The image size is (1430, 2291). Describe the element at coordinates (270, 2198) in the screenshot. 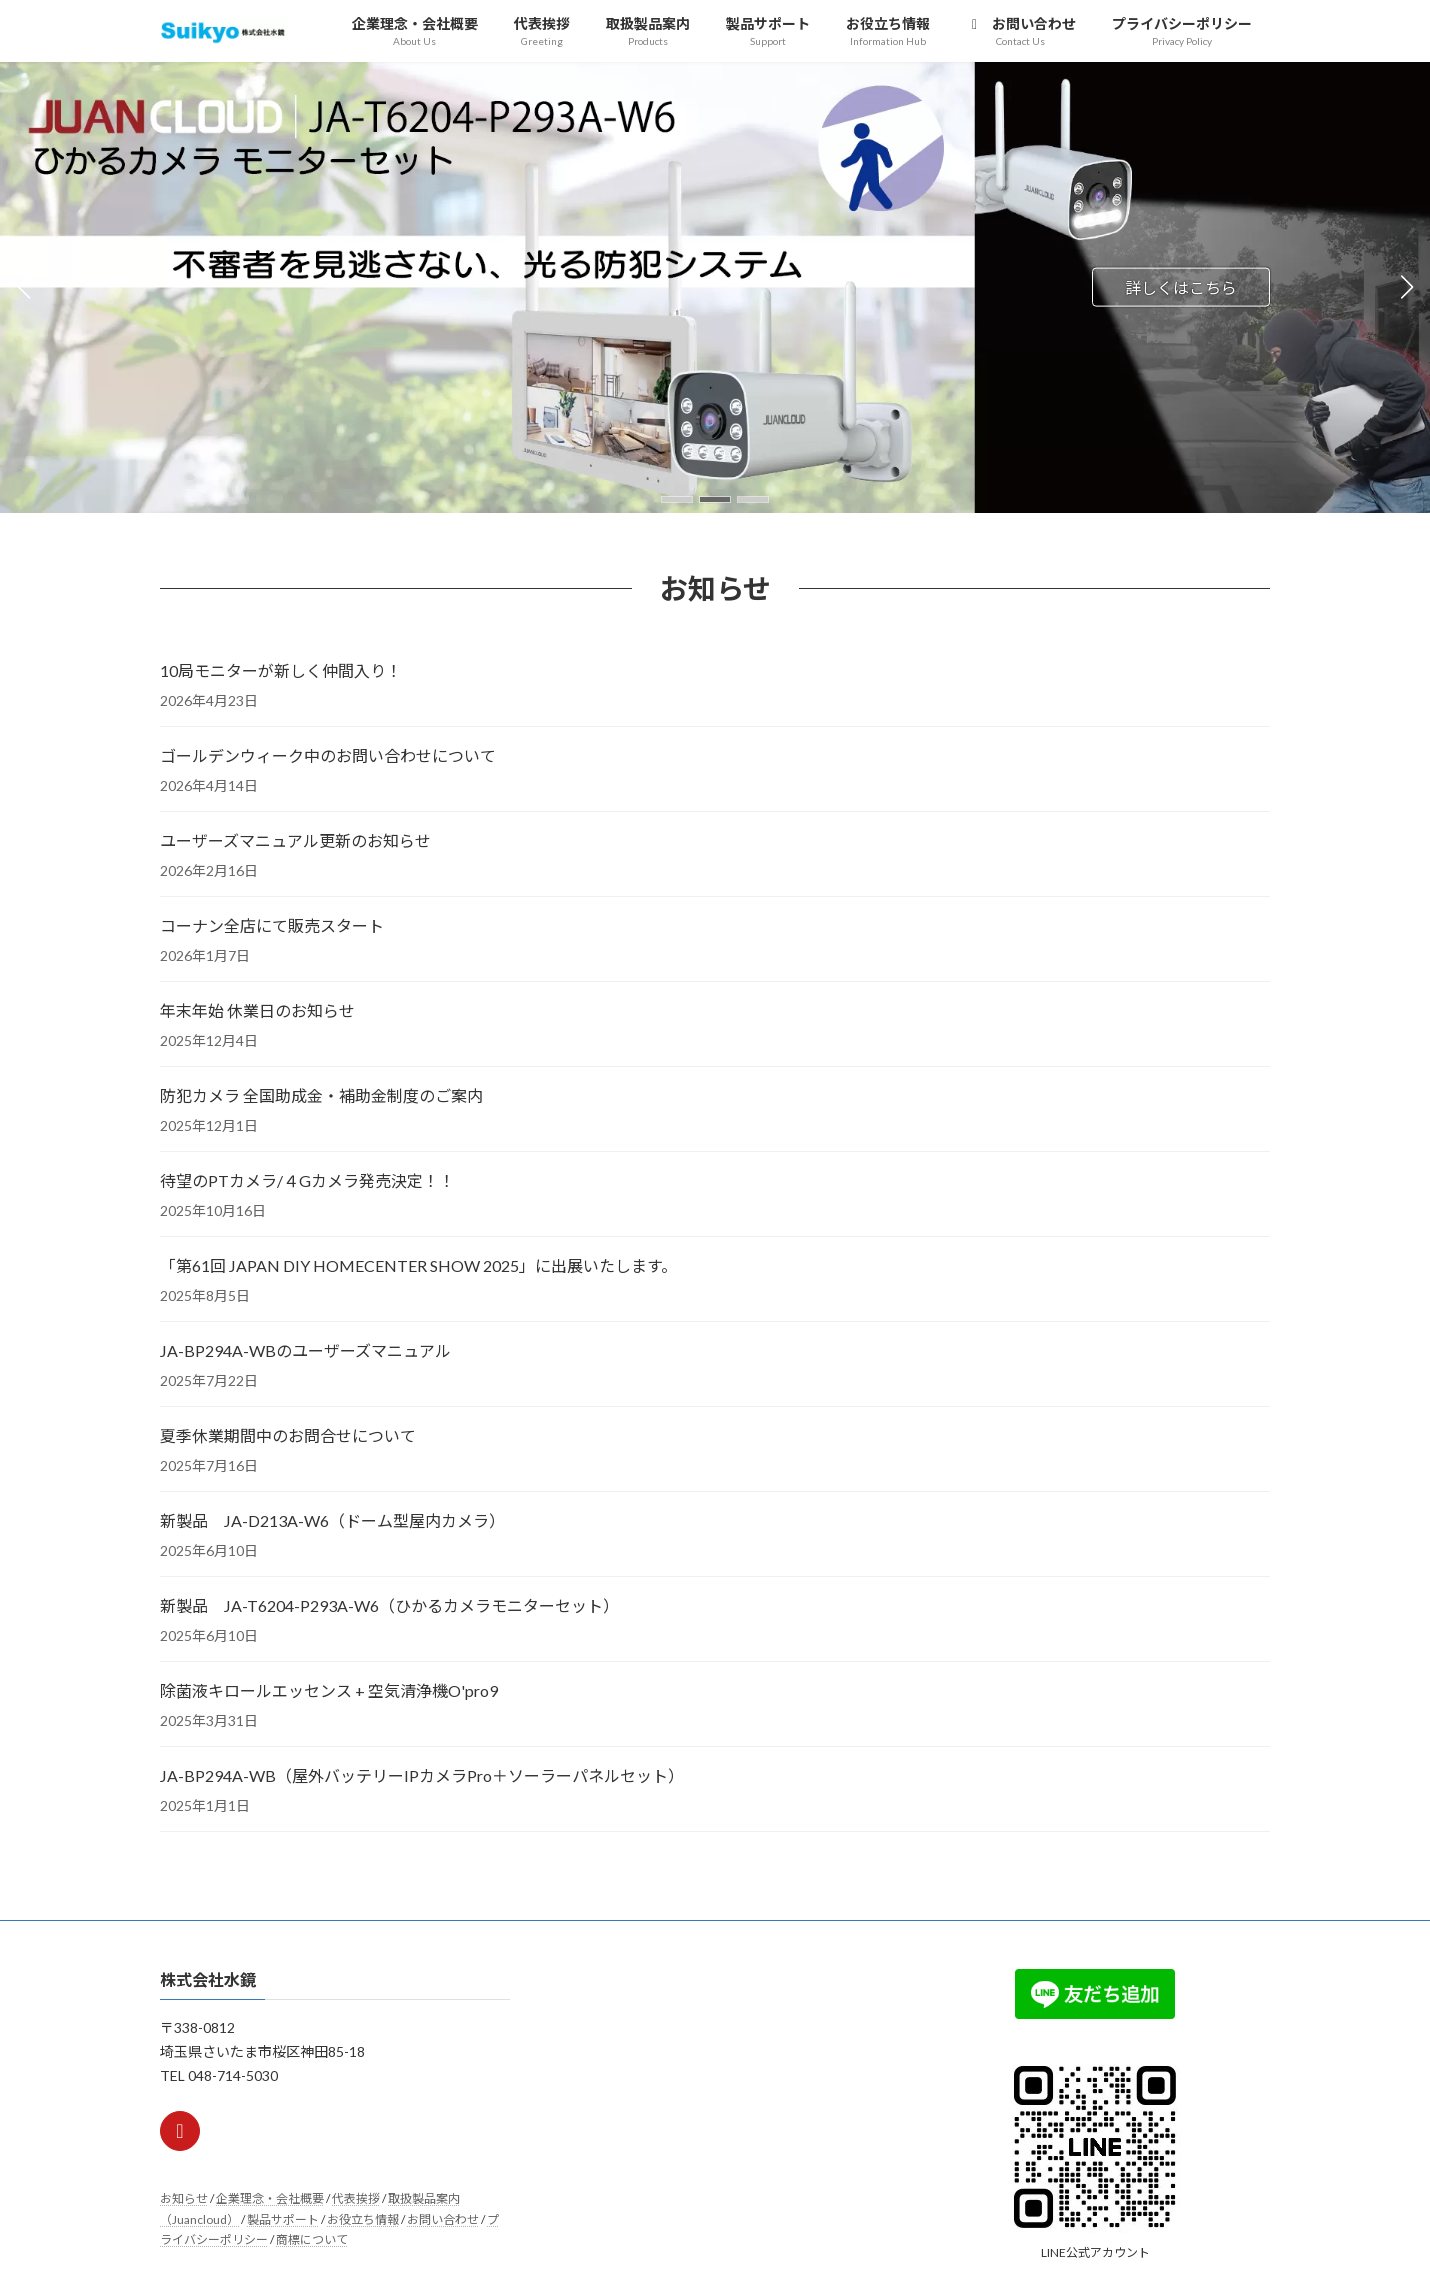

I see `企業理念・会社概要` at that location.